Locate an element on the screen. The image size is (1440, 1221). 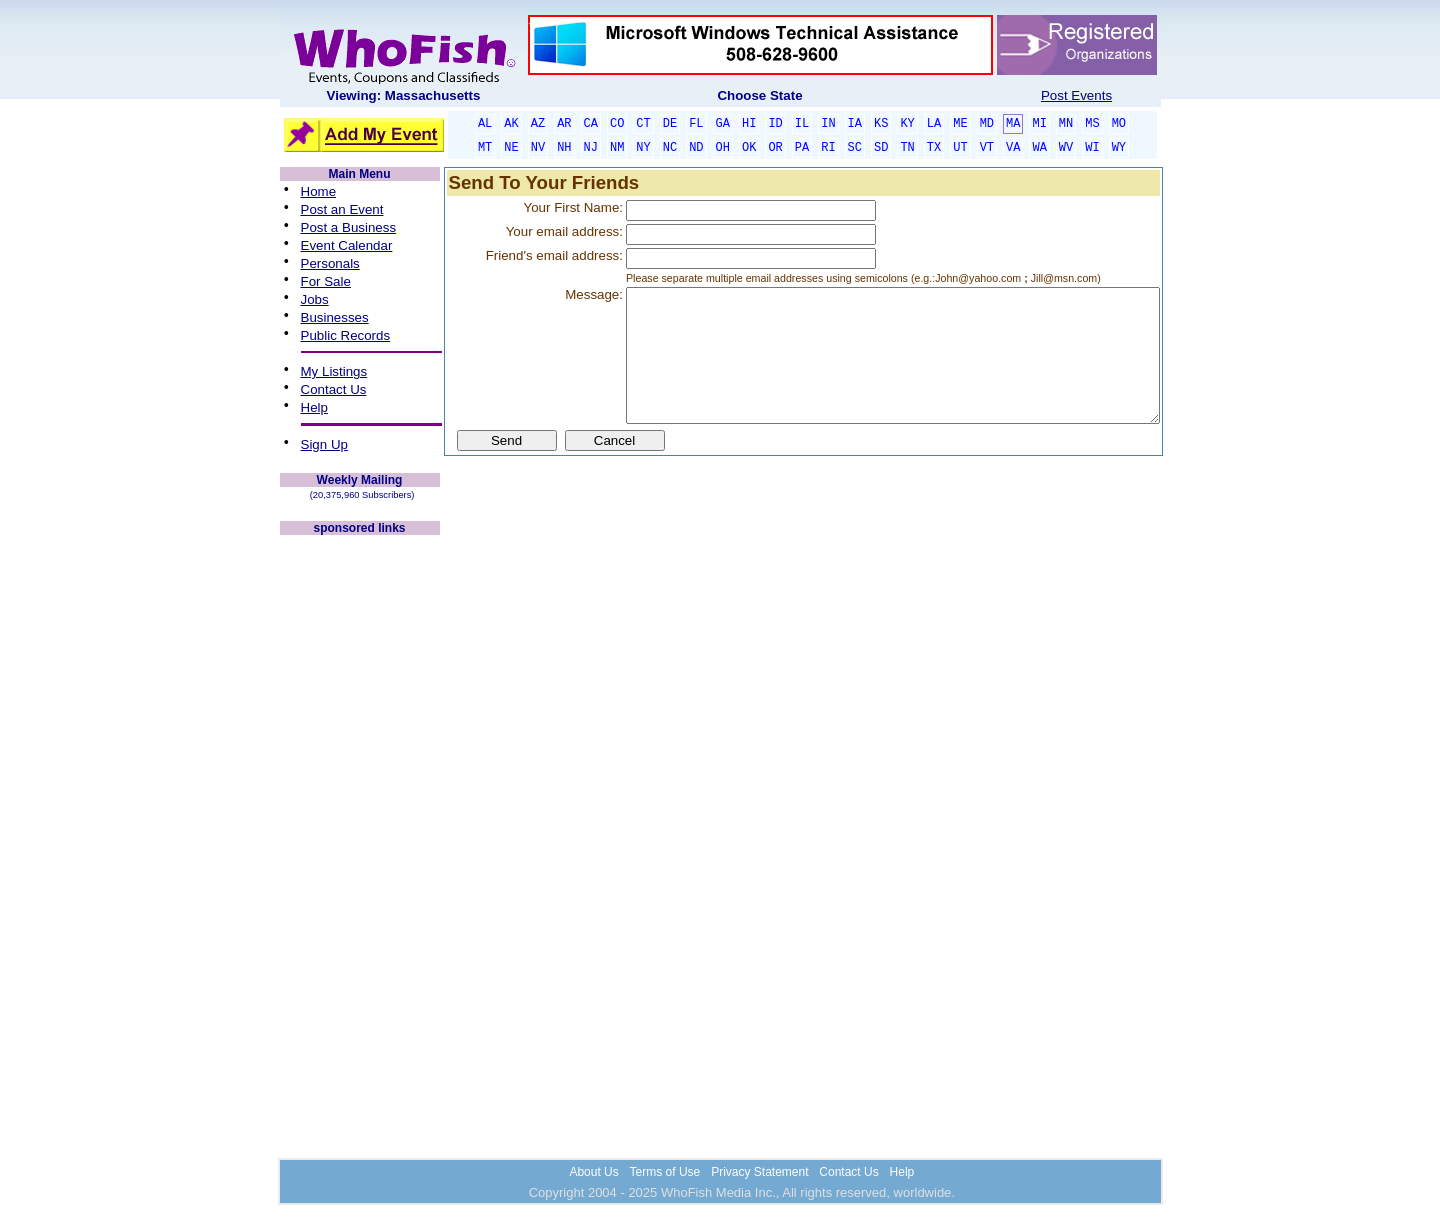
Terms of Use is located at coordinates (665, 1172).